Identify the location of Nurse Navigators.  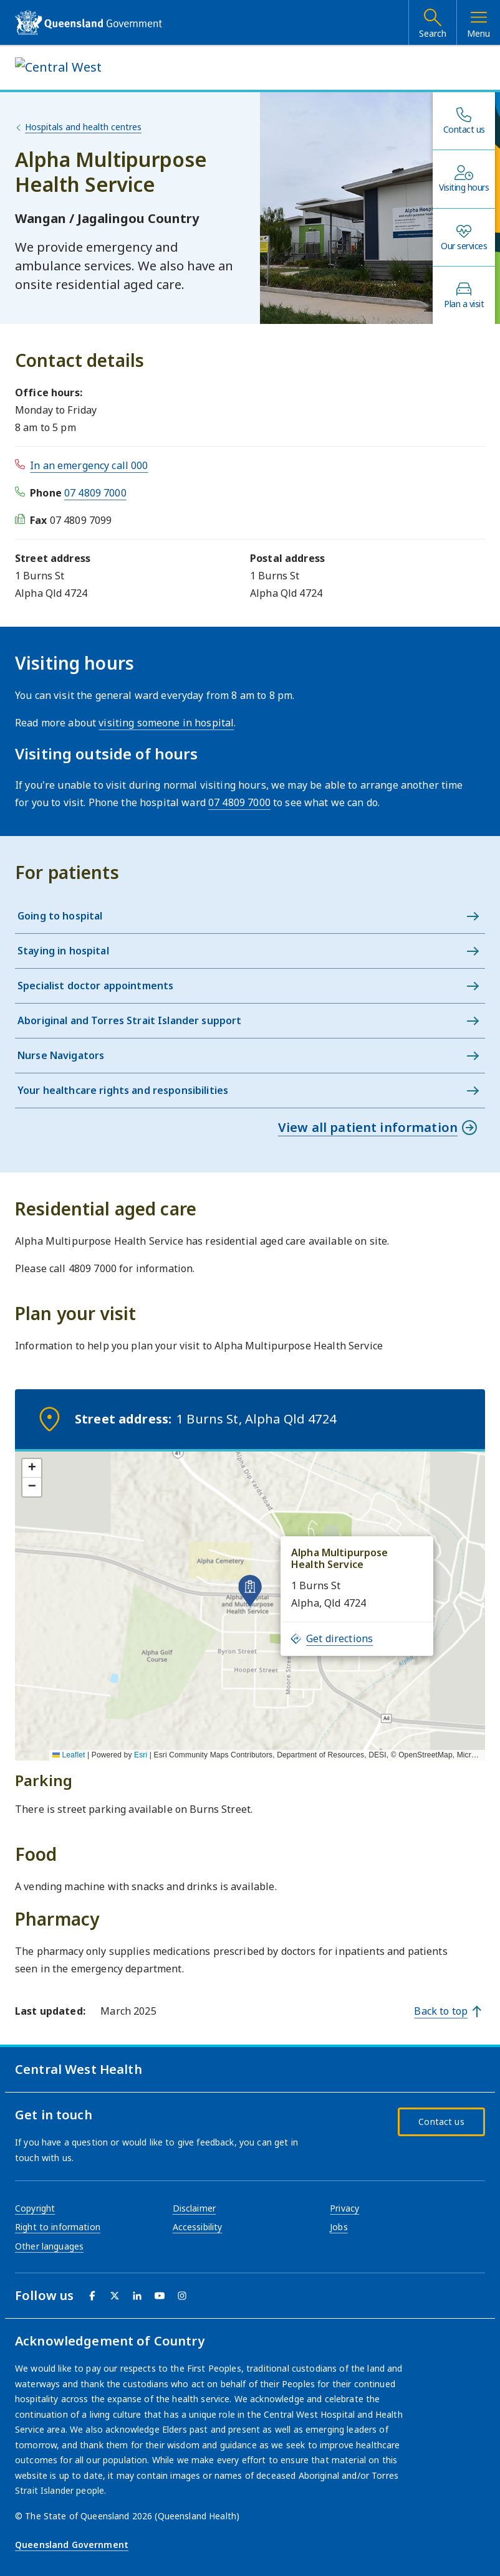
(60, 1055).